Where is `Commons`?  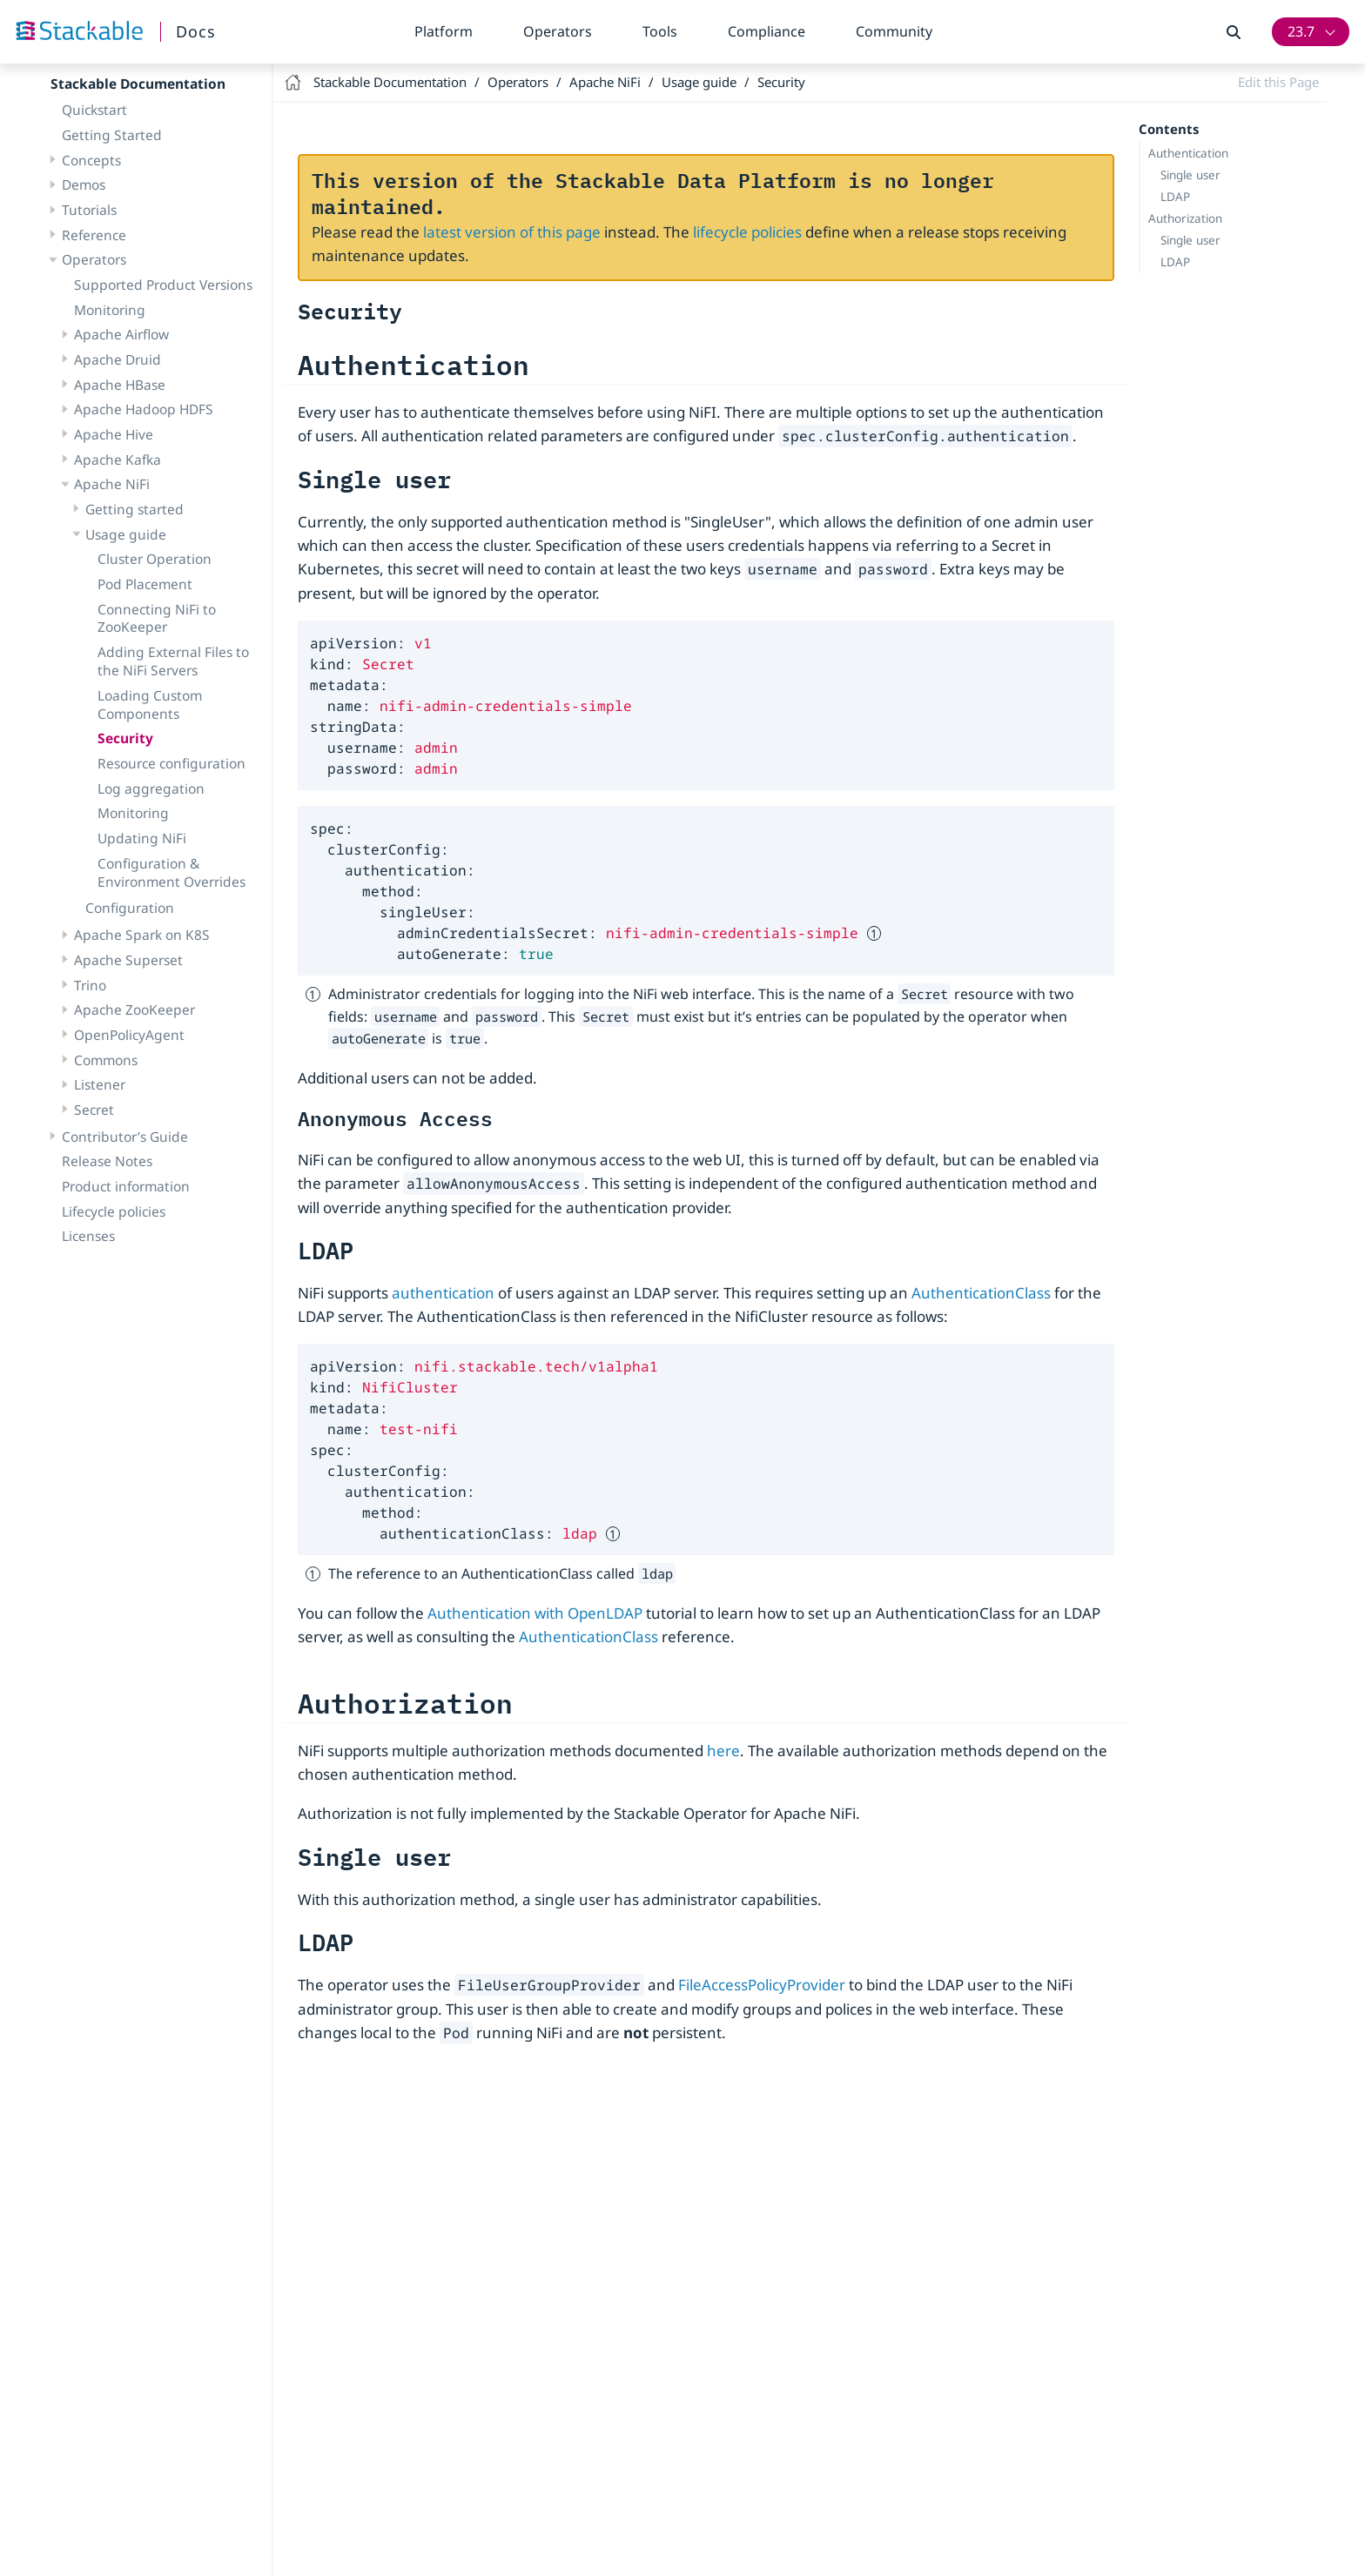
Commons is located at coordinates (106, 1060).